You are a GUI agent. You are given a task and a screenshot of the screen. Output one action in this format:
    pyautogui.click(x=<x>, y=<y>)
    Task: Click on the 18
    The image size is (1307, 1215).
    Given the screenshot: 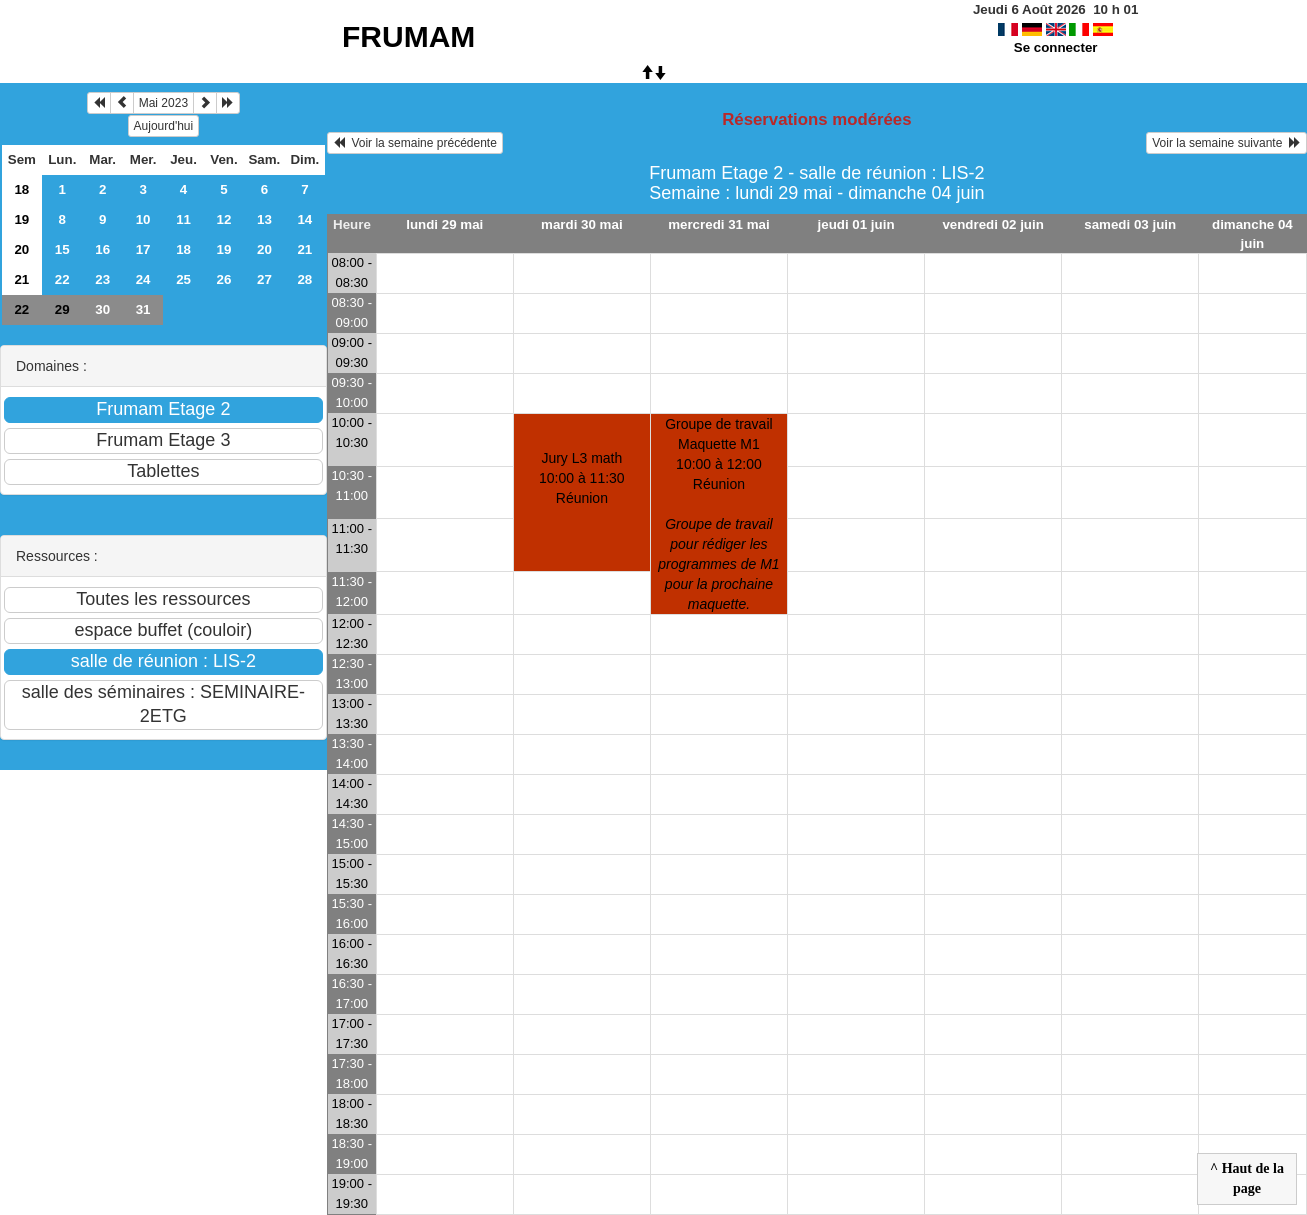 What is the action you would take?
    pyautogui.click(x=21, y=189)
    